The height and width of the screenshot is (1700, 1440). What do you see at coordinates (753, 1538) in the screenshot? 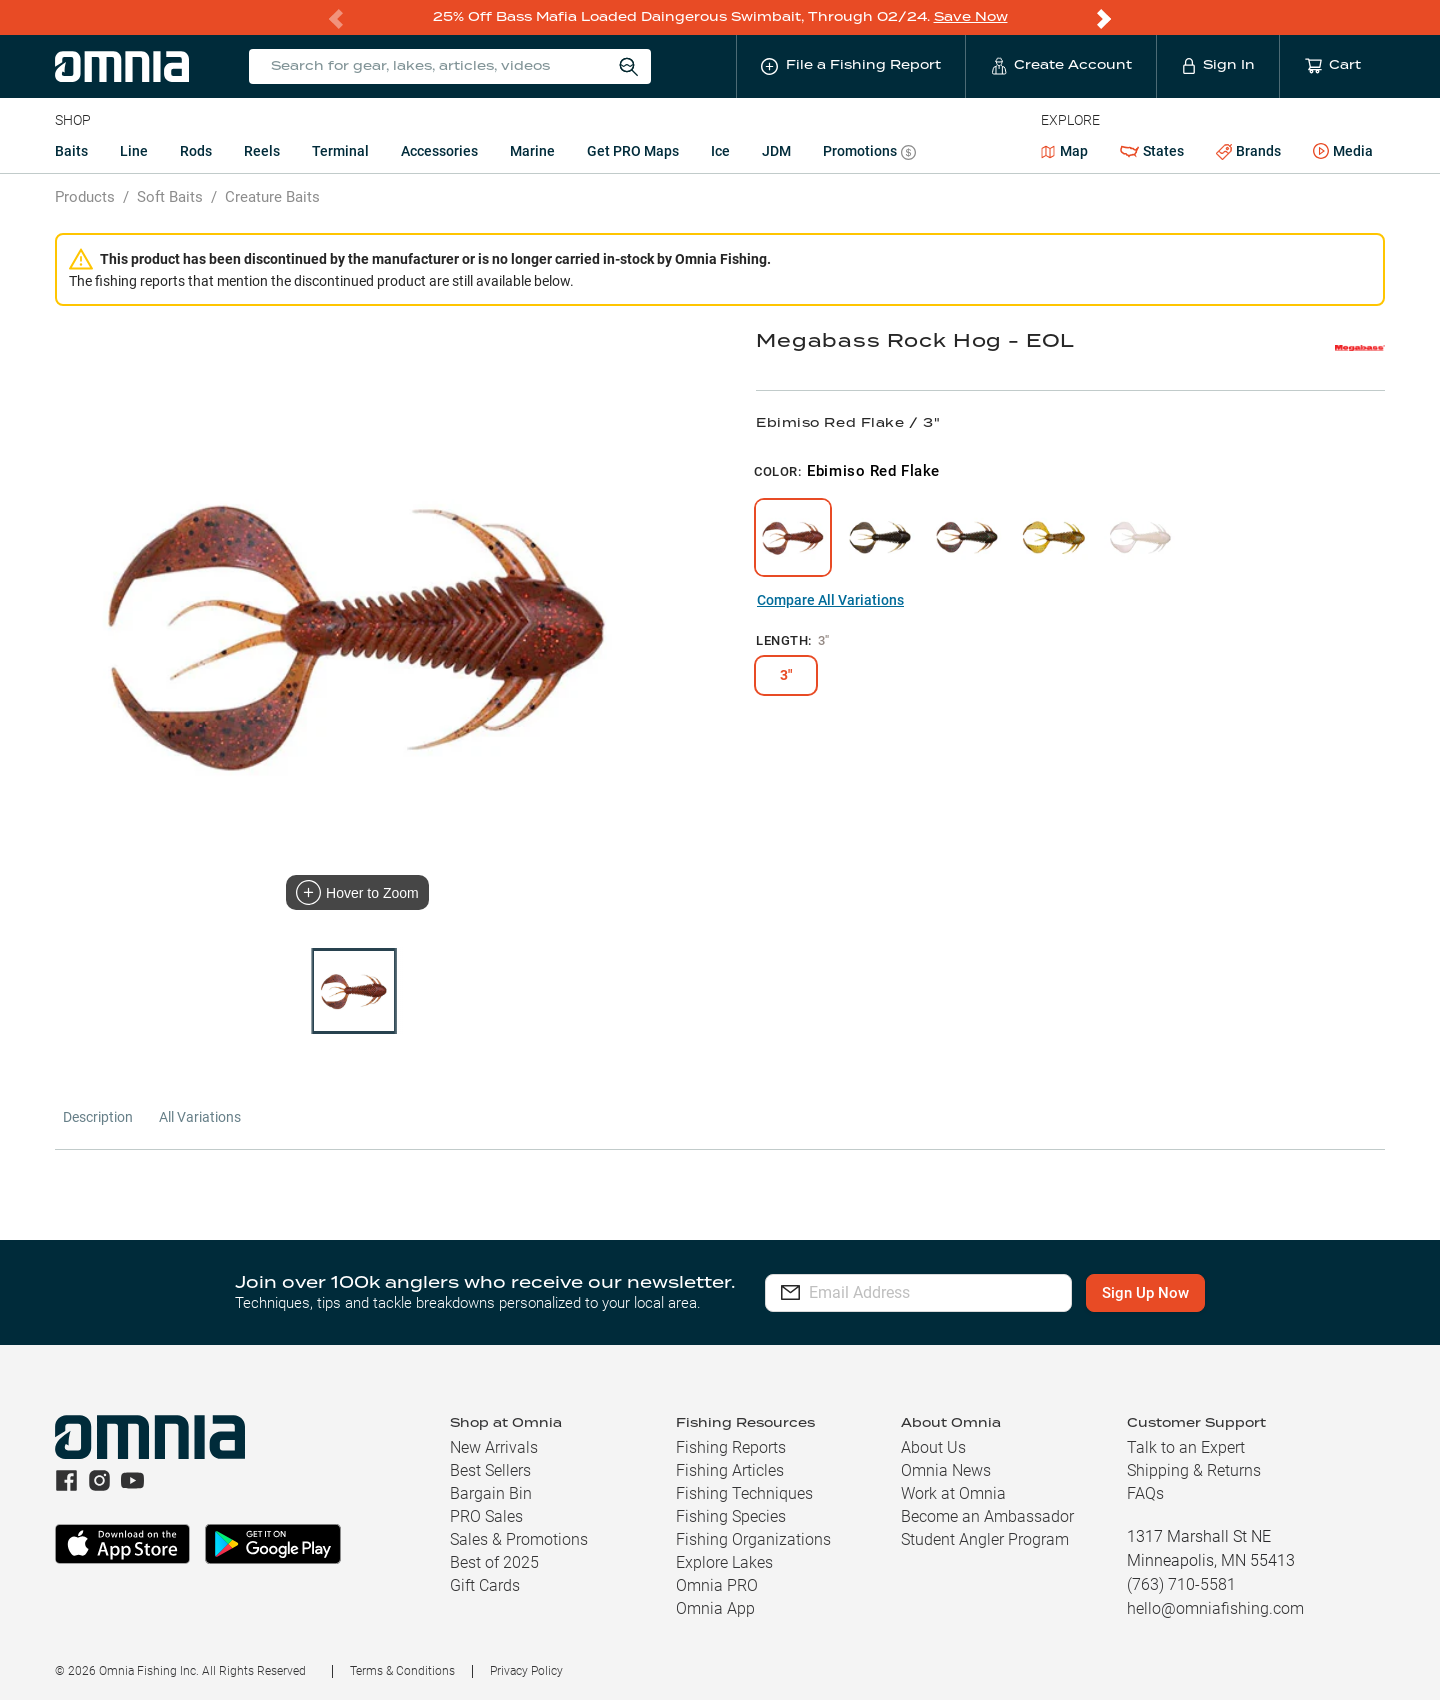
I see `Fishing Organizations` at bounding box center [753, 1538].